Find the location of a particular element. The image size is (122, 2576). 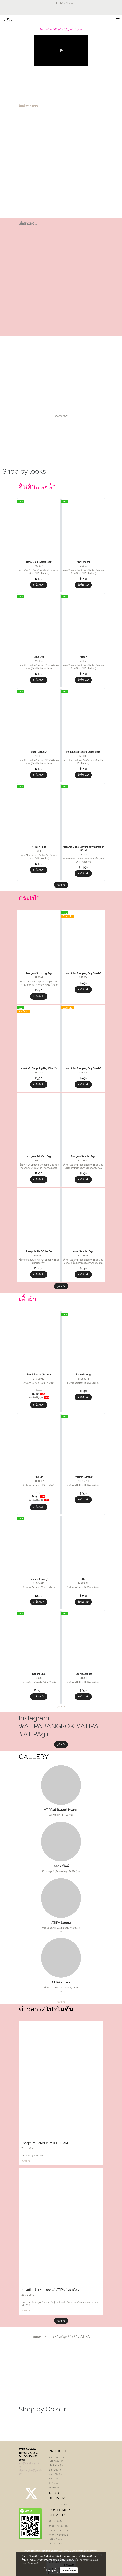

หมวกแก๊ป is located at coordinates (54, 2479).